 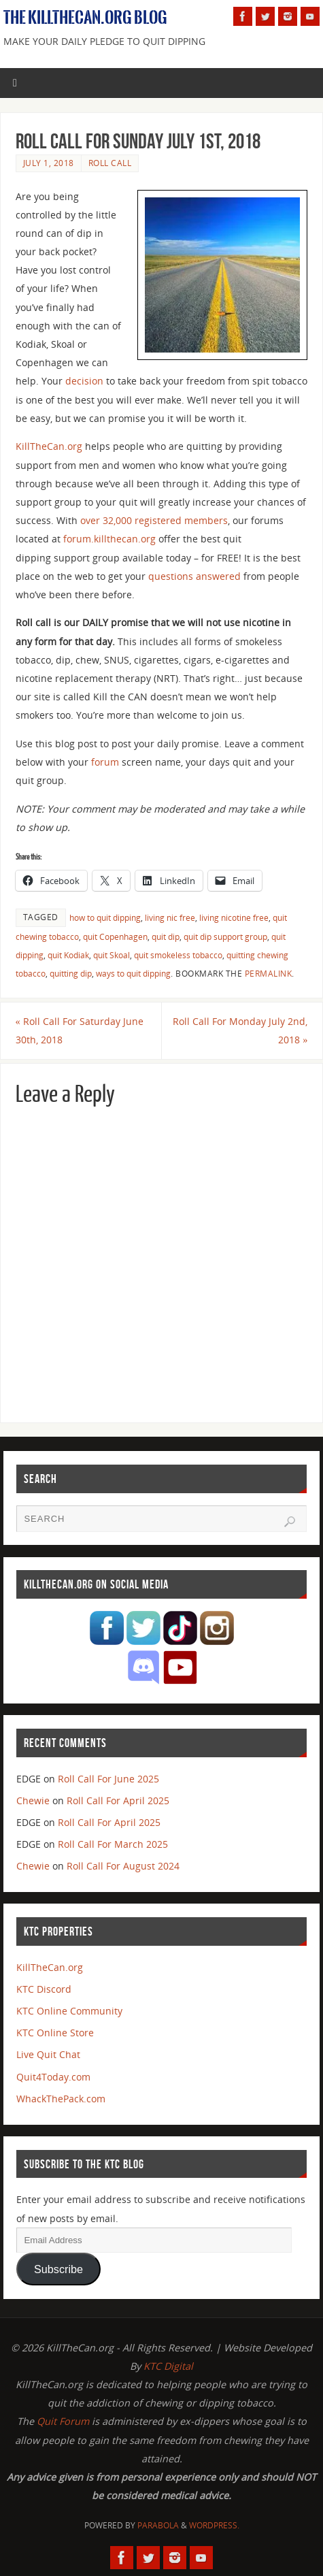 I want to click on Roll Call, so click(x=110, y=163).